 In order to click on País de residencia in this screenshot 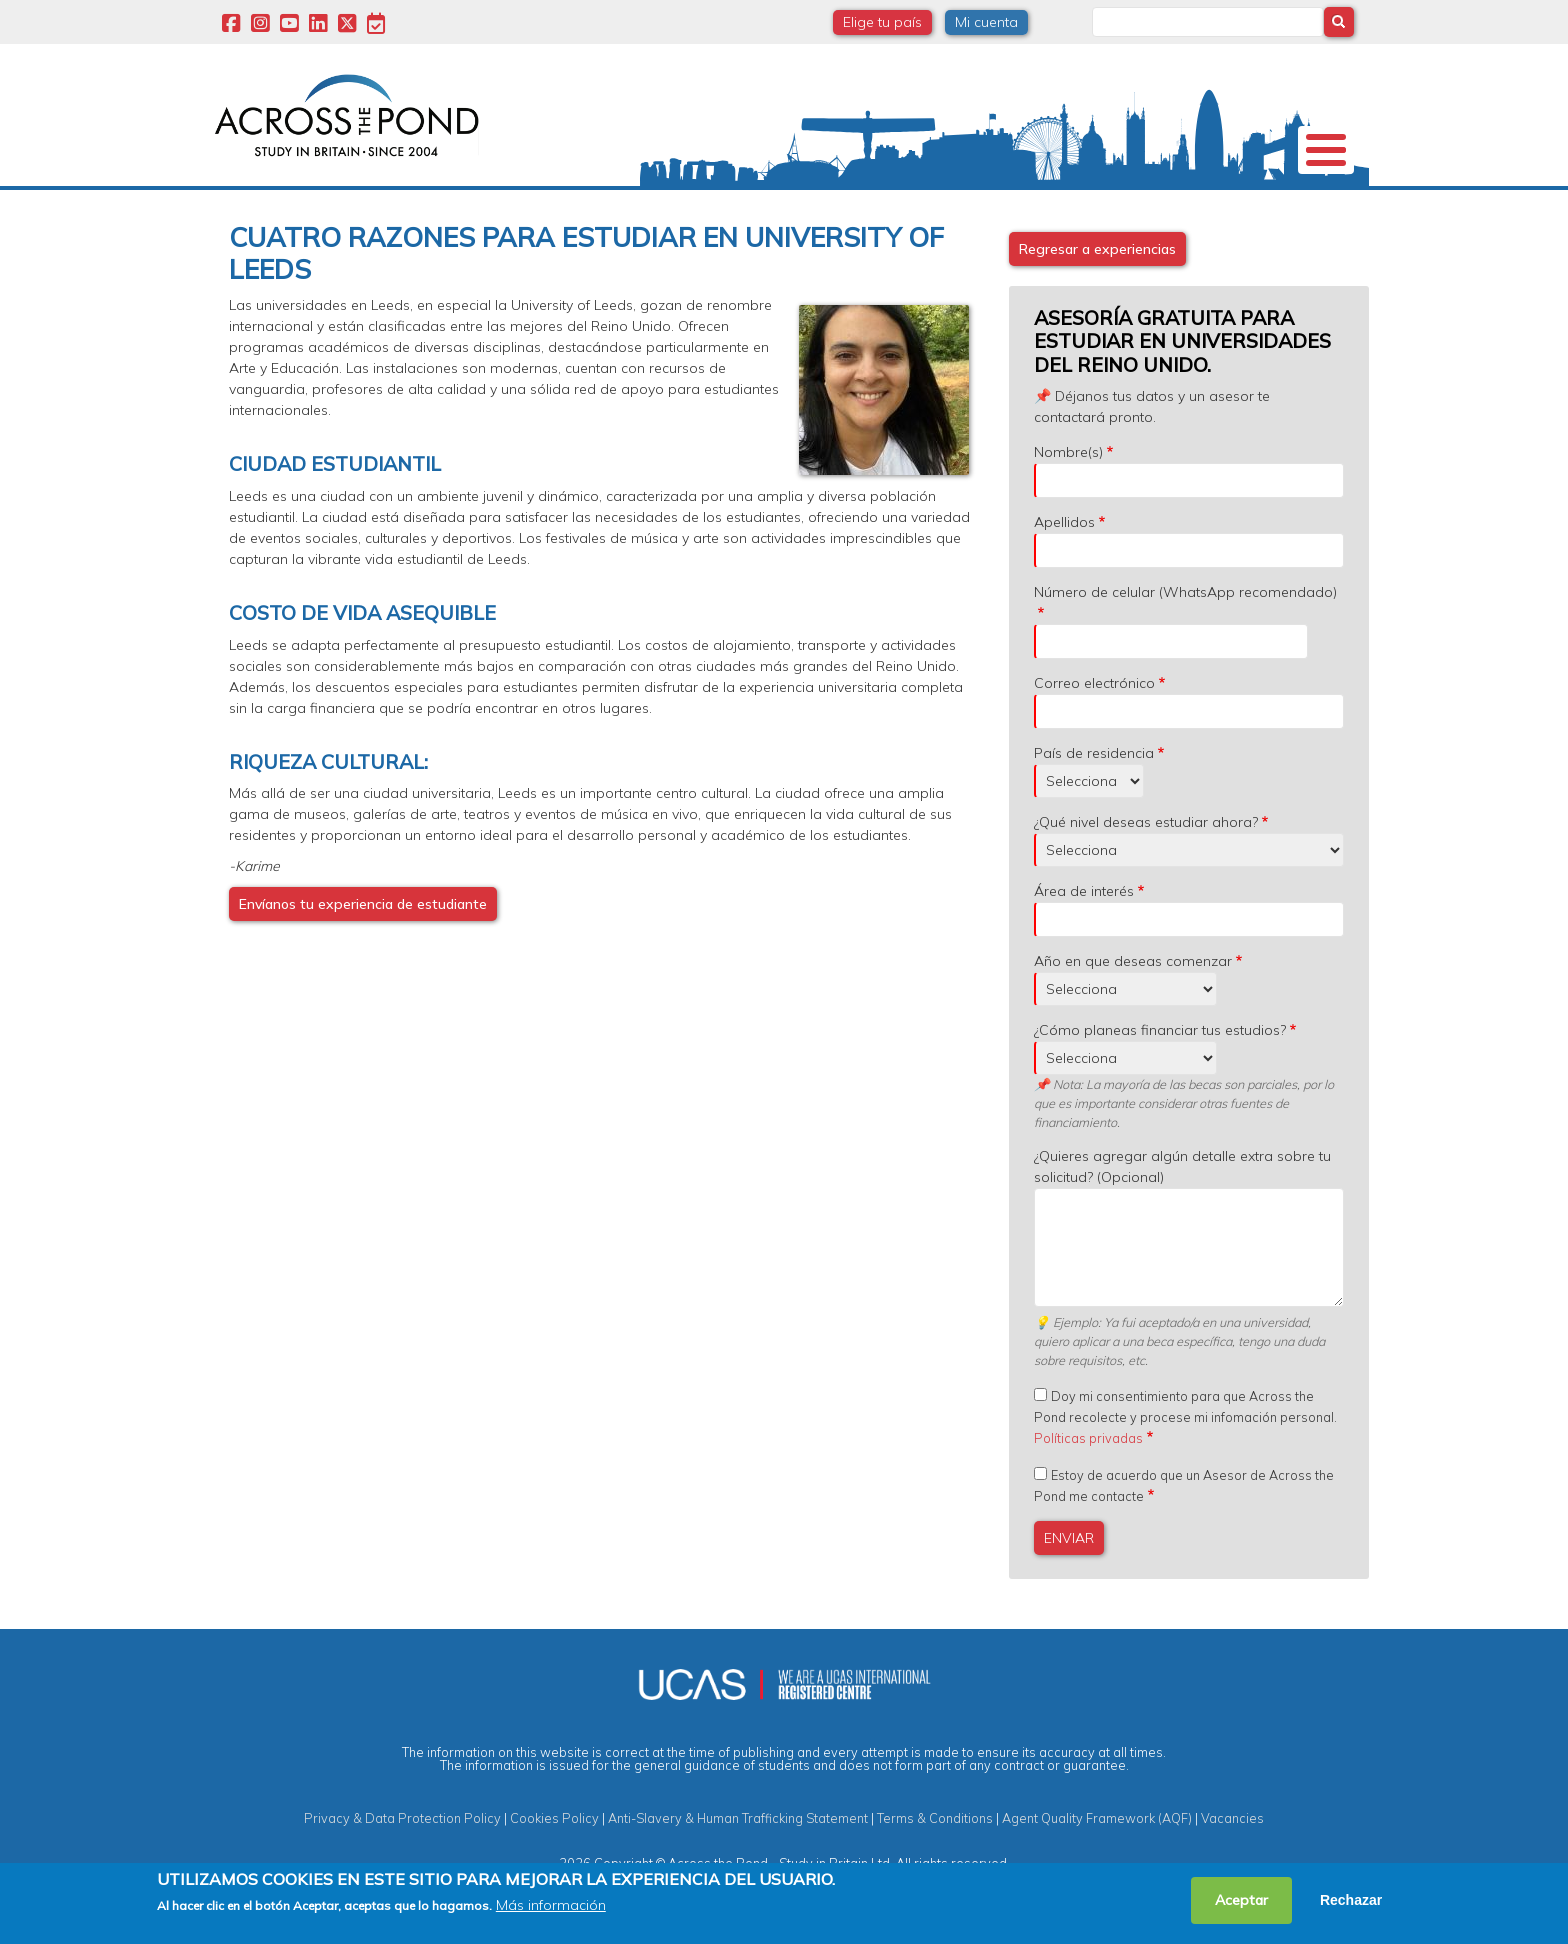, I will do `click(1094, 807)`.